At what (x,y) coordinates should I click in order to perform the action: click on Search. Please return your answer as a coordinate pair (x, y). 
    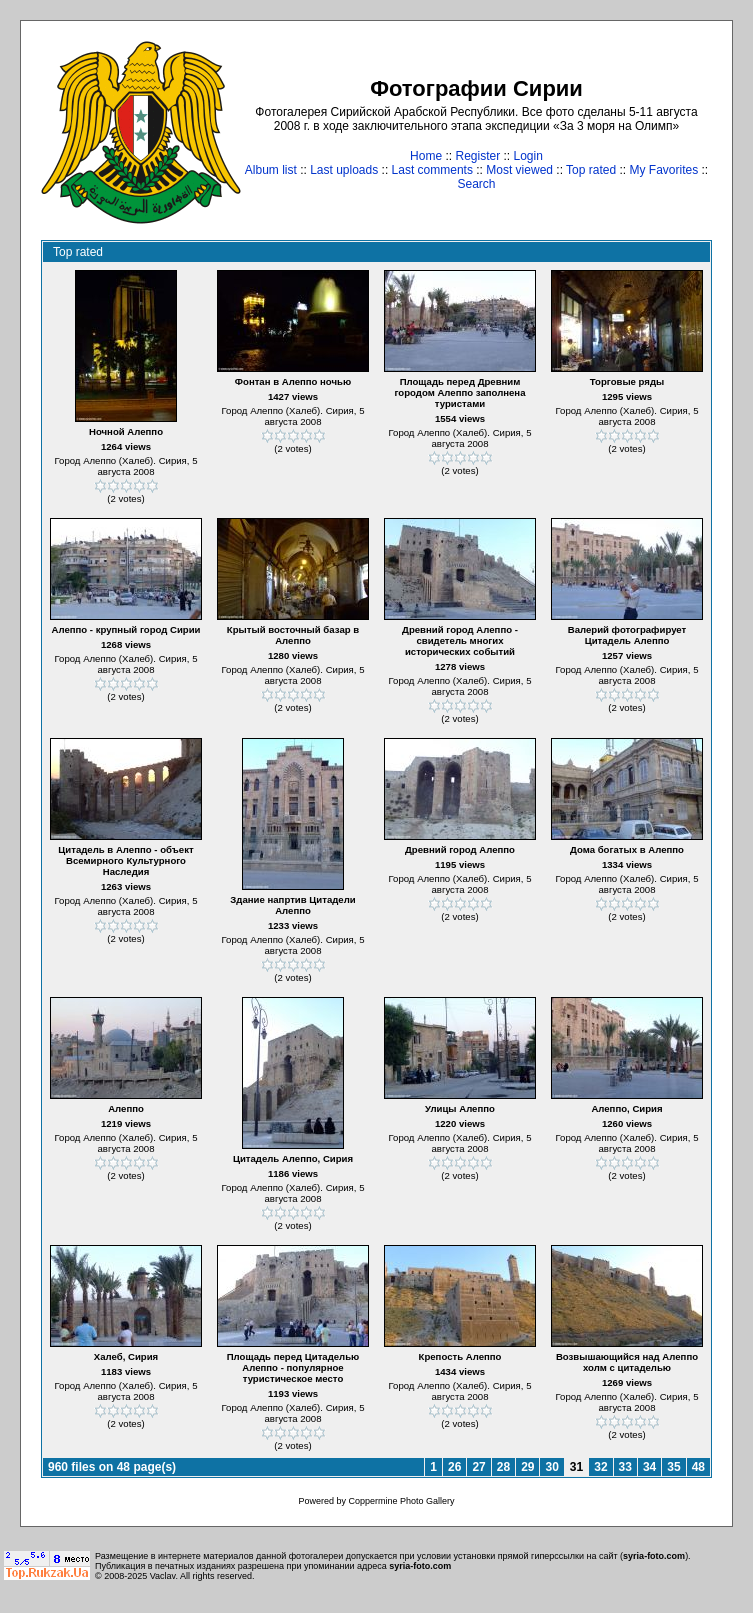
    Looking at the image, I should click on (476, 184).